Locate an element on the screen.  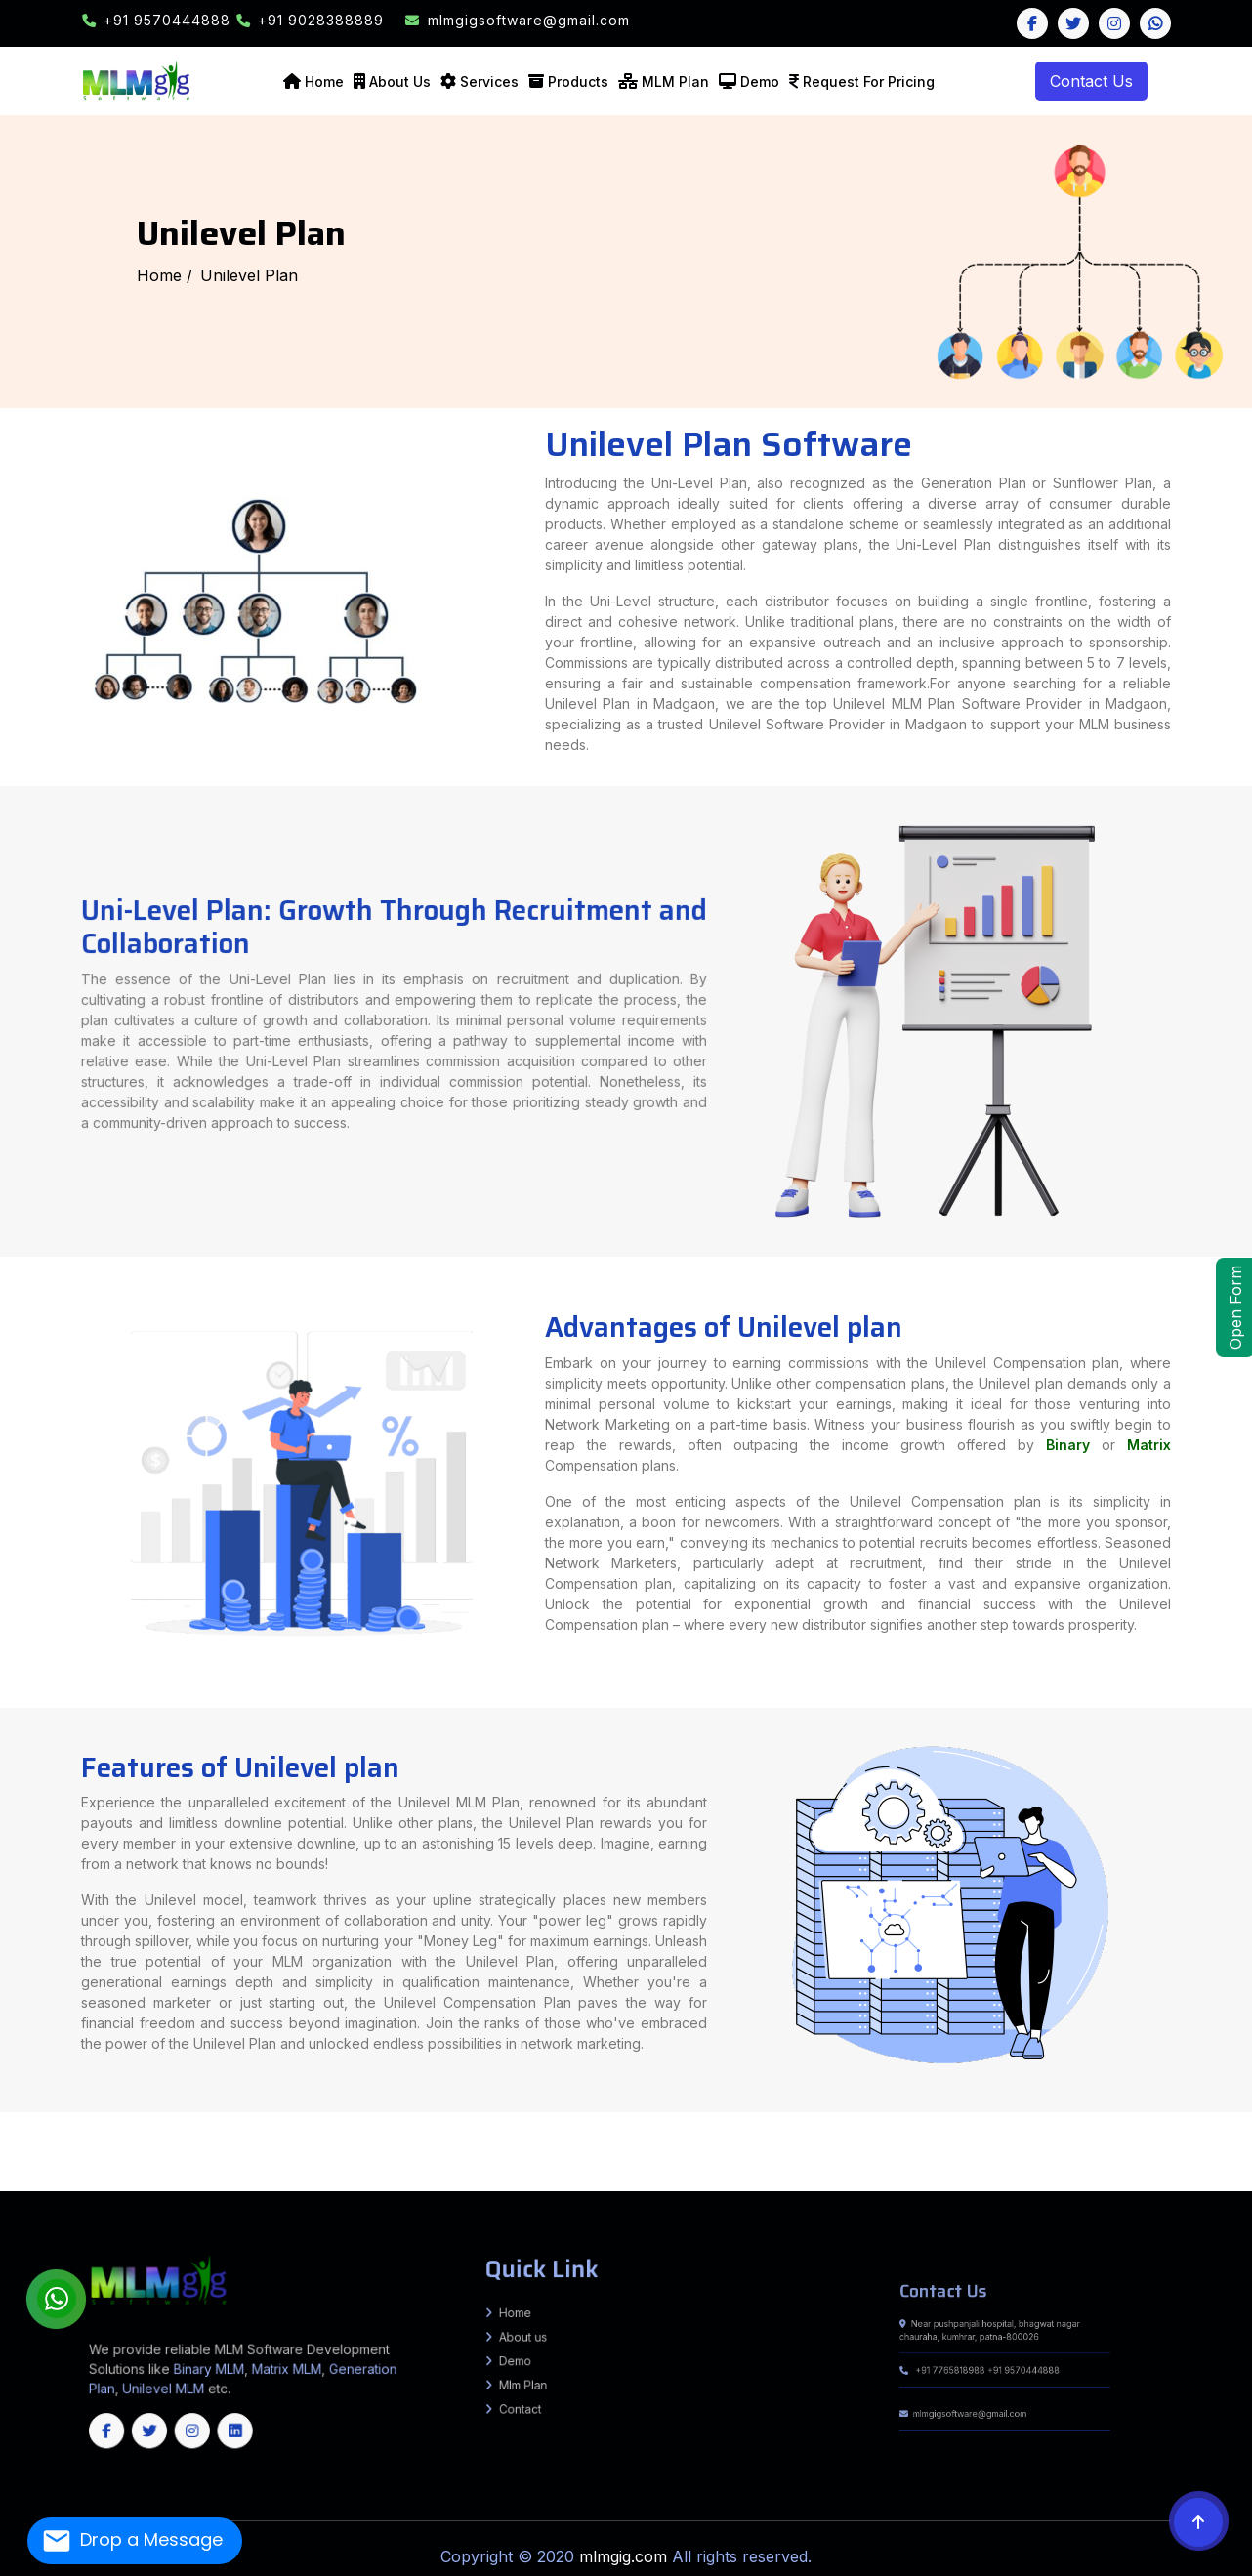
Bakhari is located at coordinates (1089, 2137).